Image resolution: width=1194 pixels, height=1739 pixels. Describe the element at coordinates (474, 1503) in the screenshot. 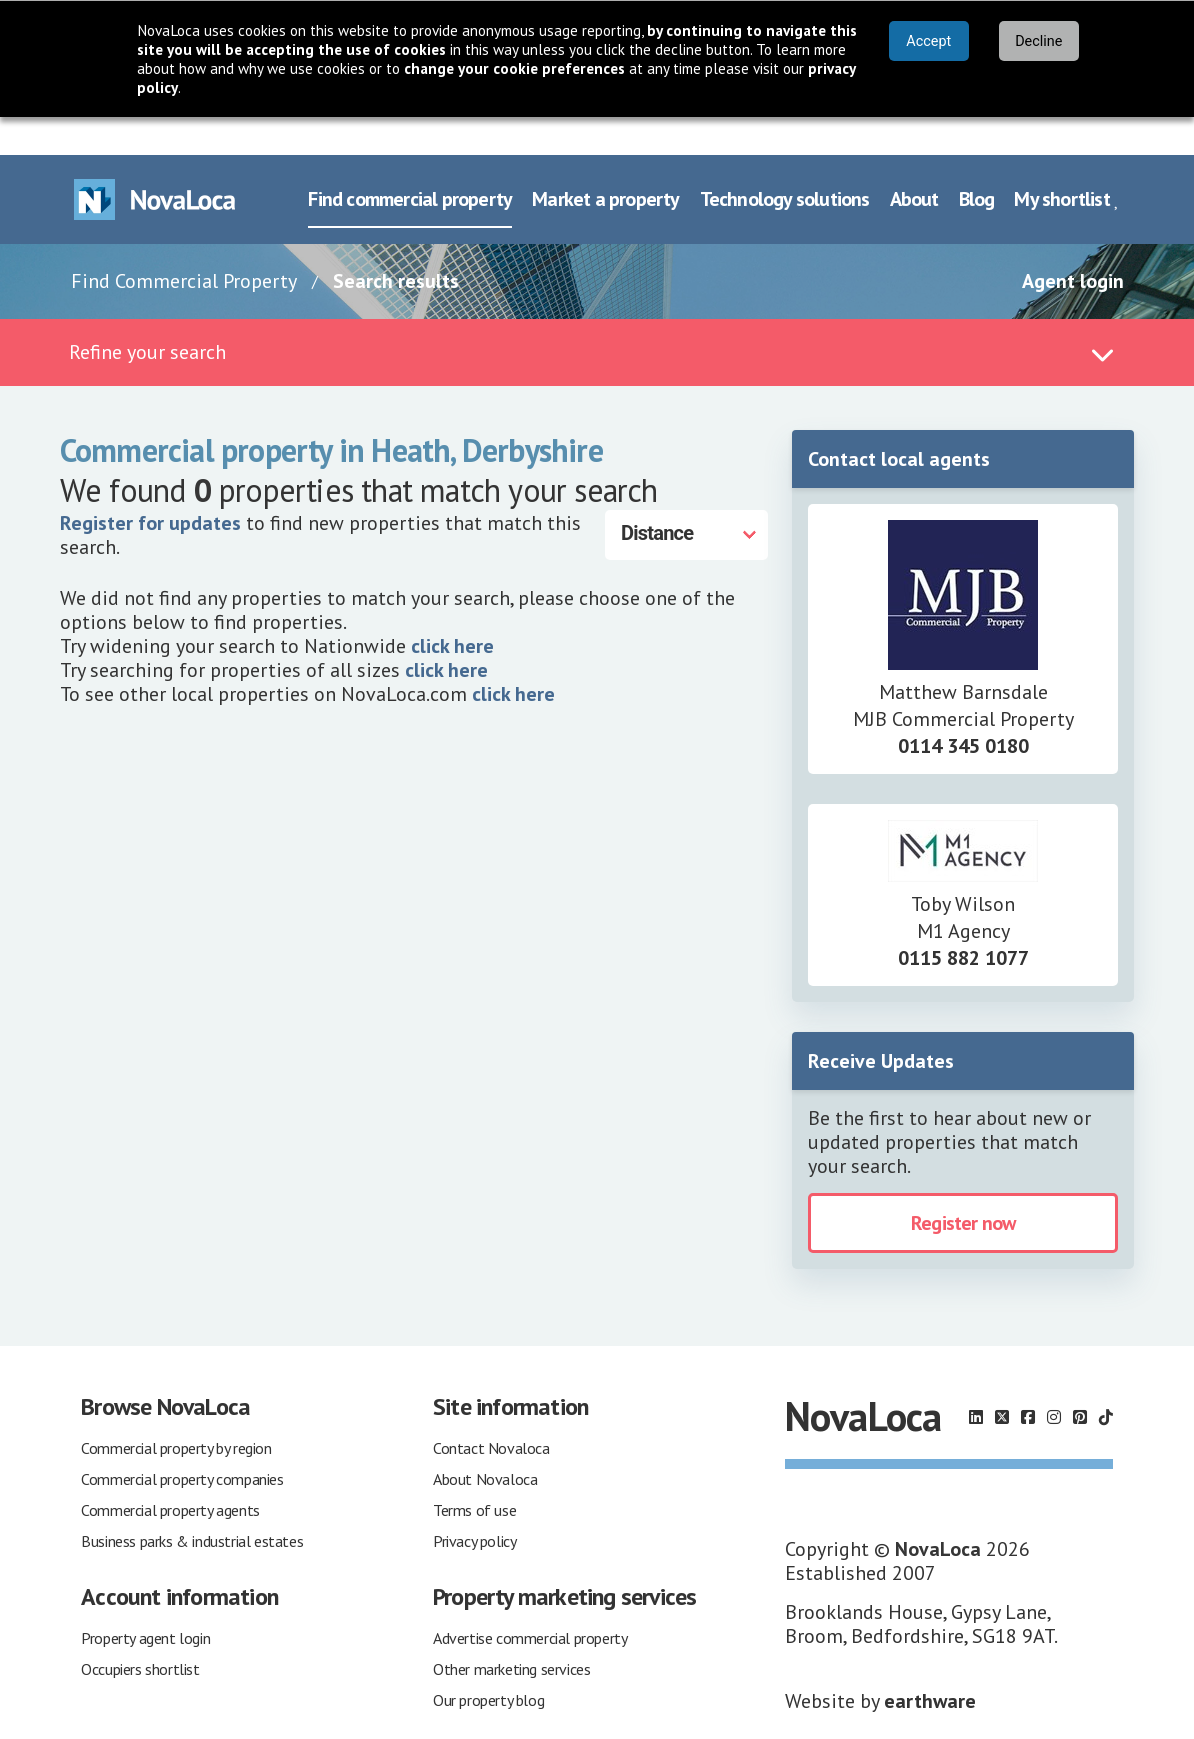

I see `Privacy policy` at that location.